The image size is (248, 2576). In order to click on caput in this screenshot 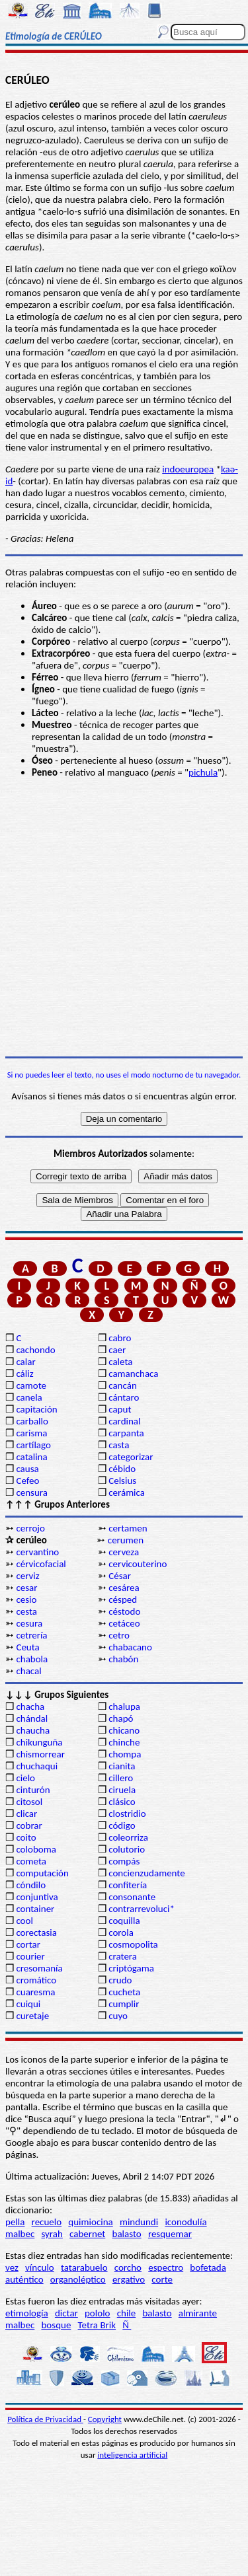, I will do `click(119, 1409)`.